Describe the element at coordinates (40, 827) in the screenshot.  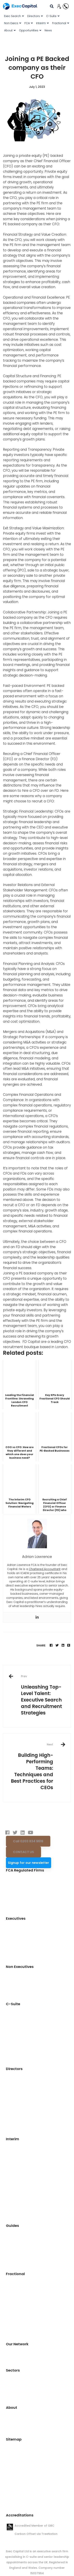
I see `CEO` at that location.